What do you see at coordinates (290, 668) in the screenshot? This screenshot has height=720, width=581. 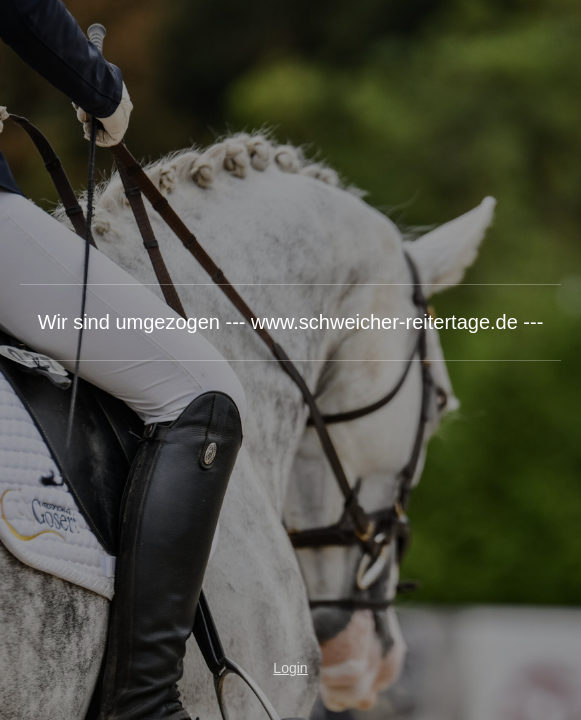 I see `Login` at bounding box center [290, 668].